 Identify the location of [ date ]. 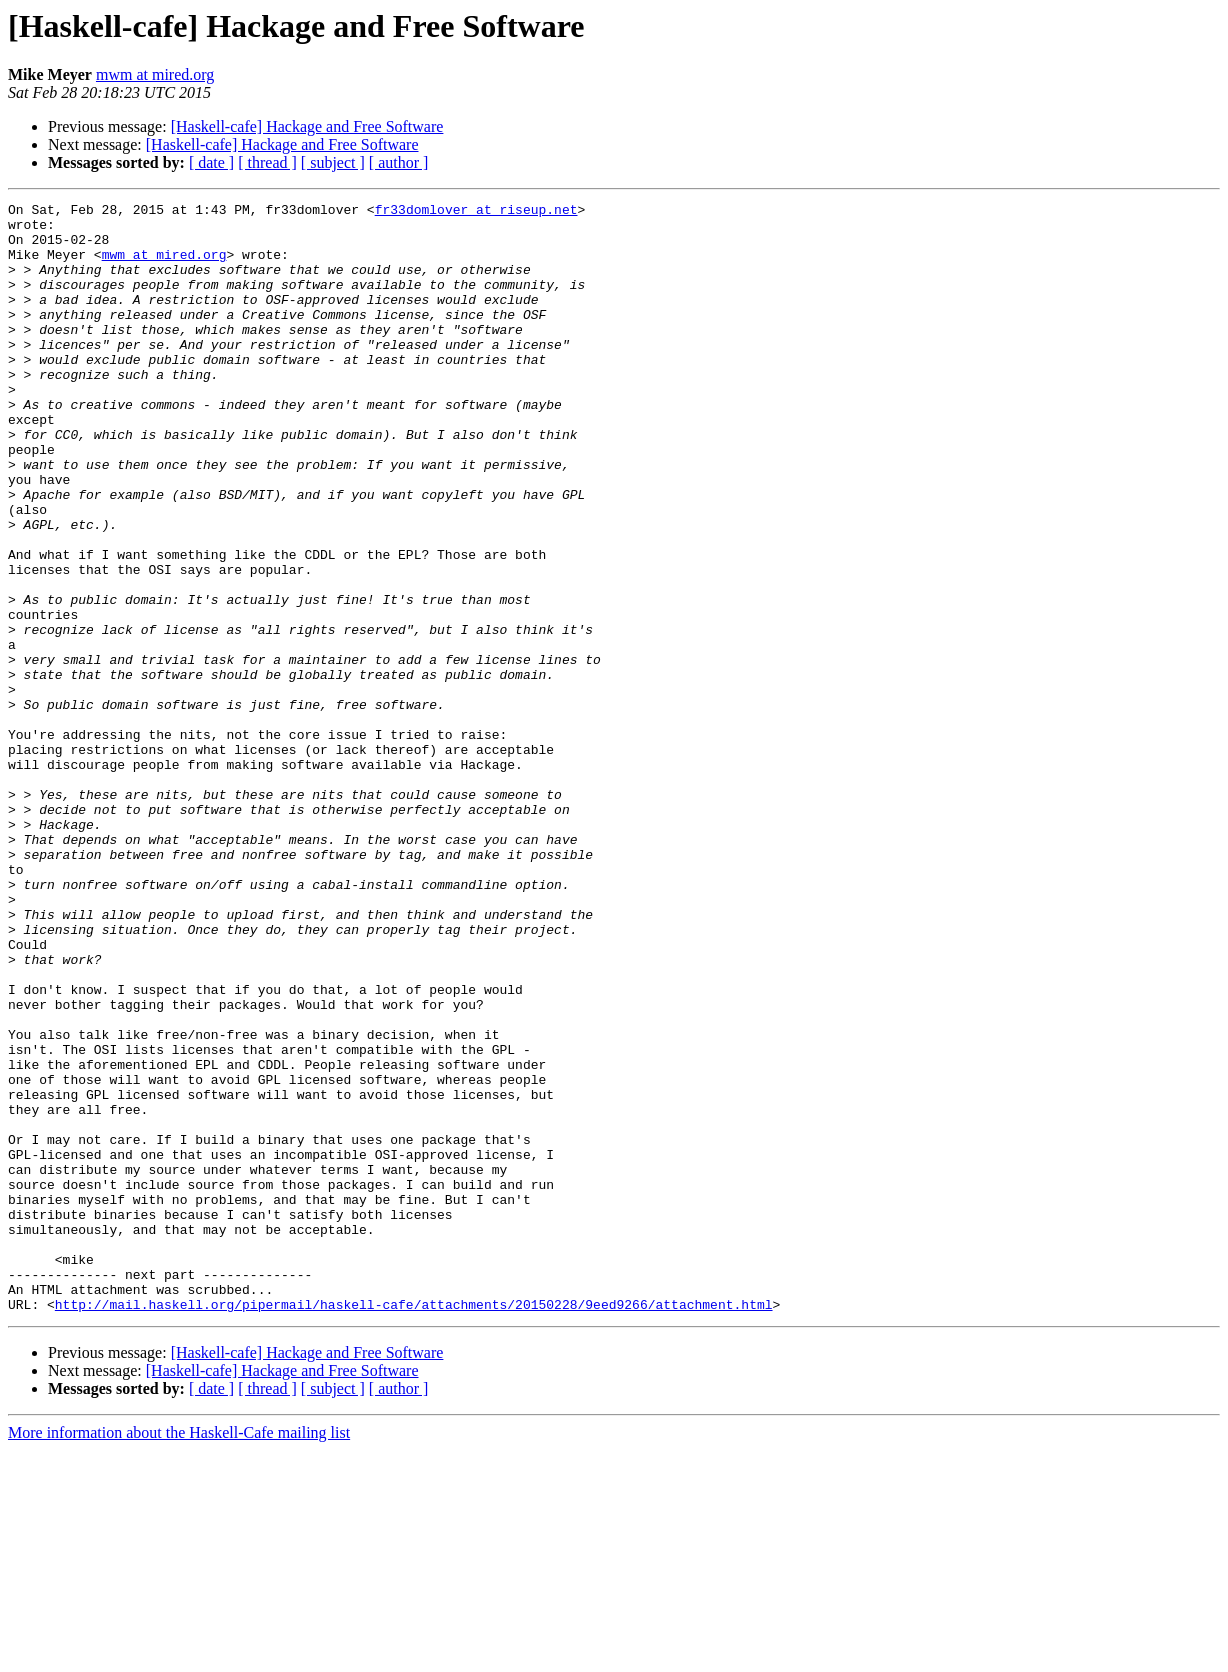
(211, 162).